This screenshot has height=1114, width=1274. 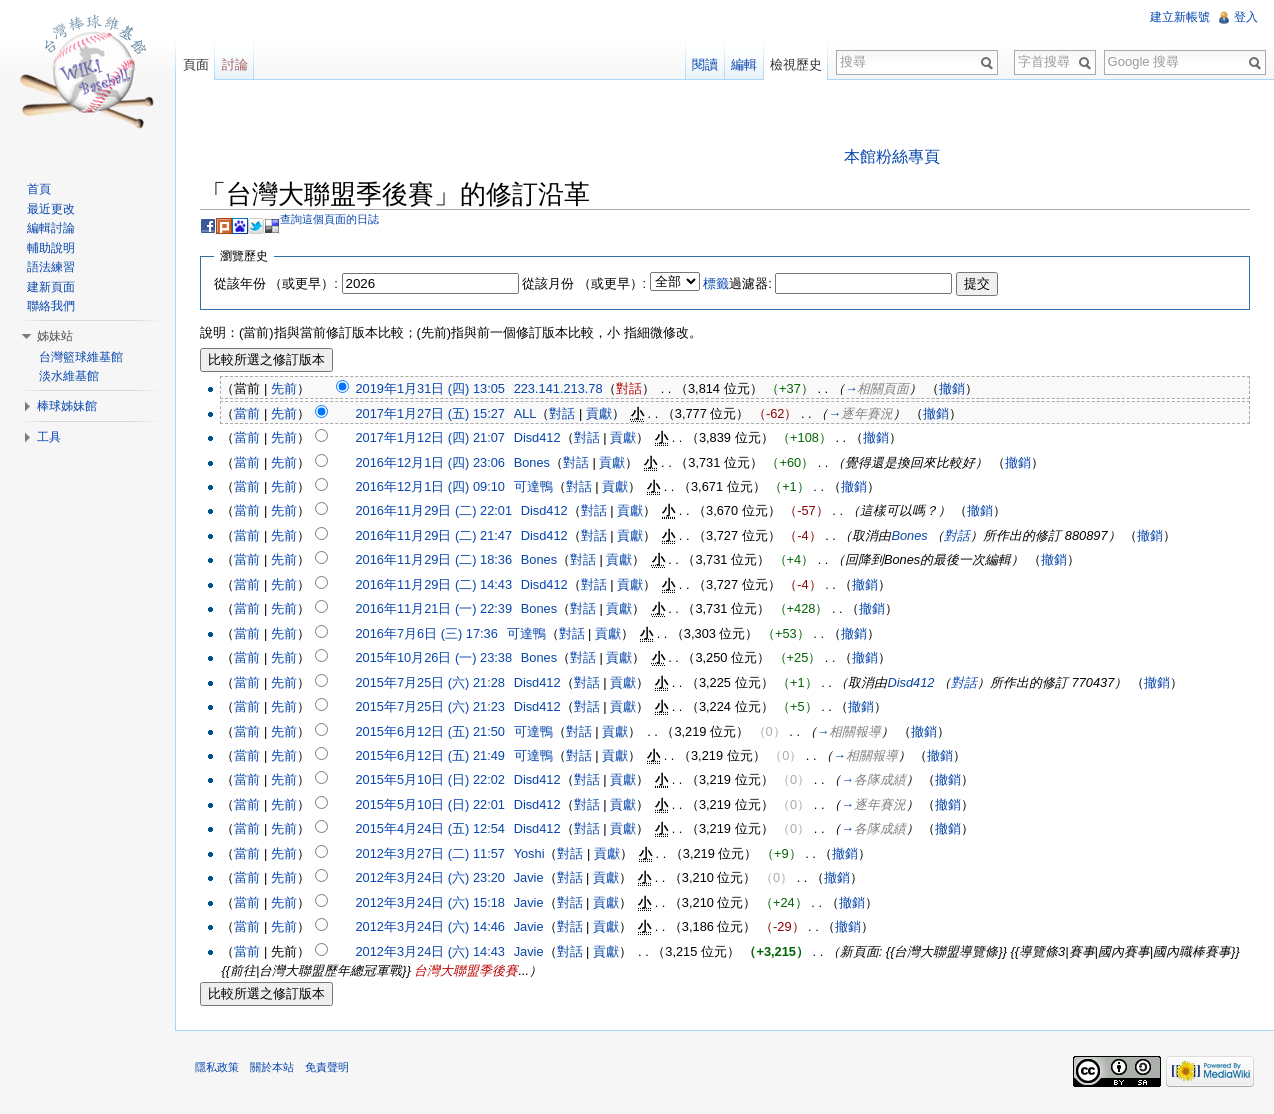 I want to click on Javie, so click(x=530, y=877).